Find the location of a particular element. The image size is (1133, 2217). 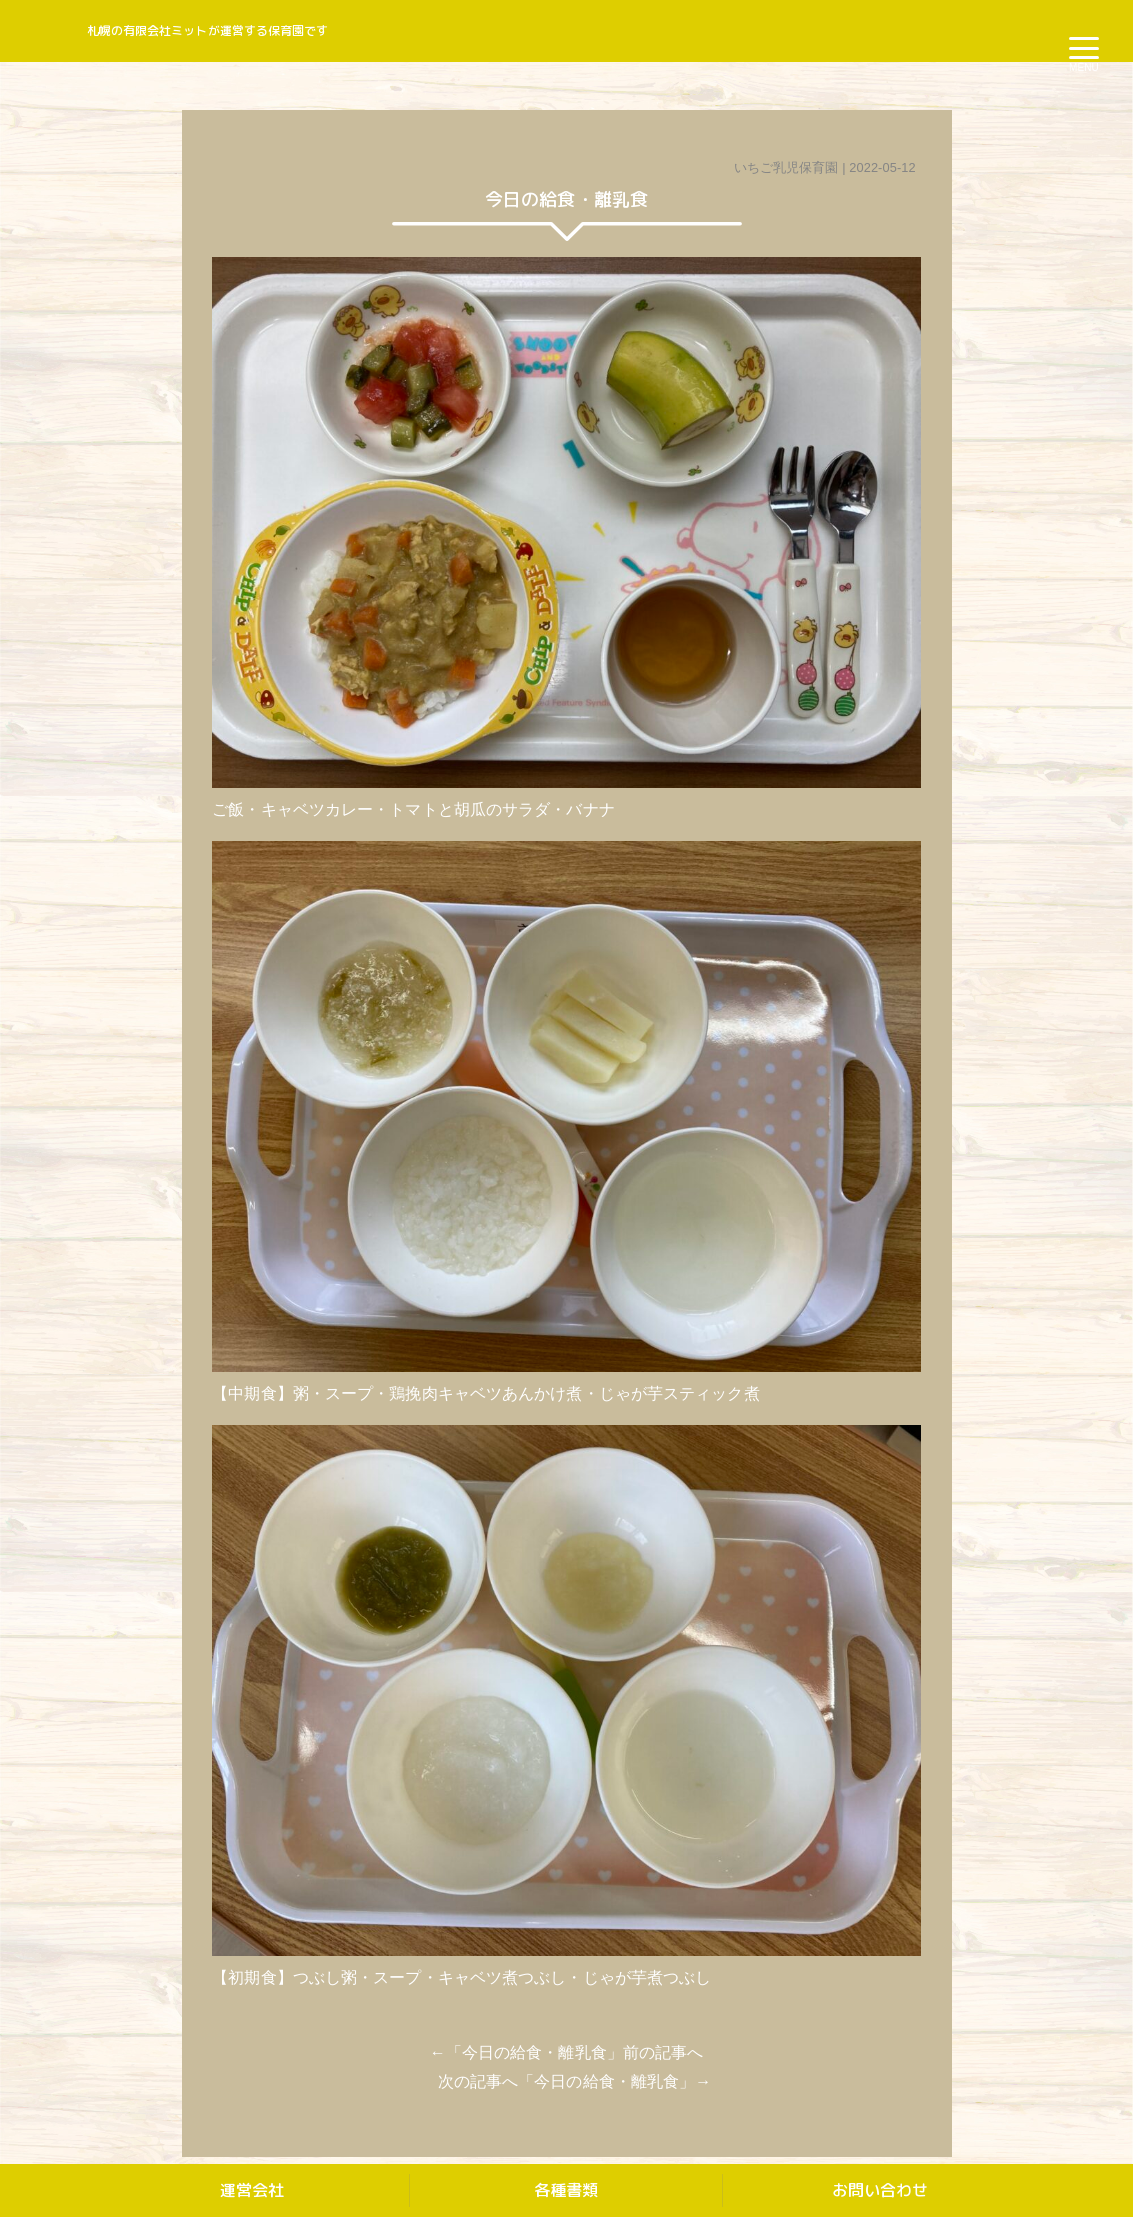

運営会社 is located at coordinates (252, 2190).